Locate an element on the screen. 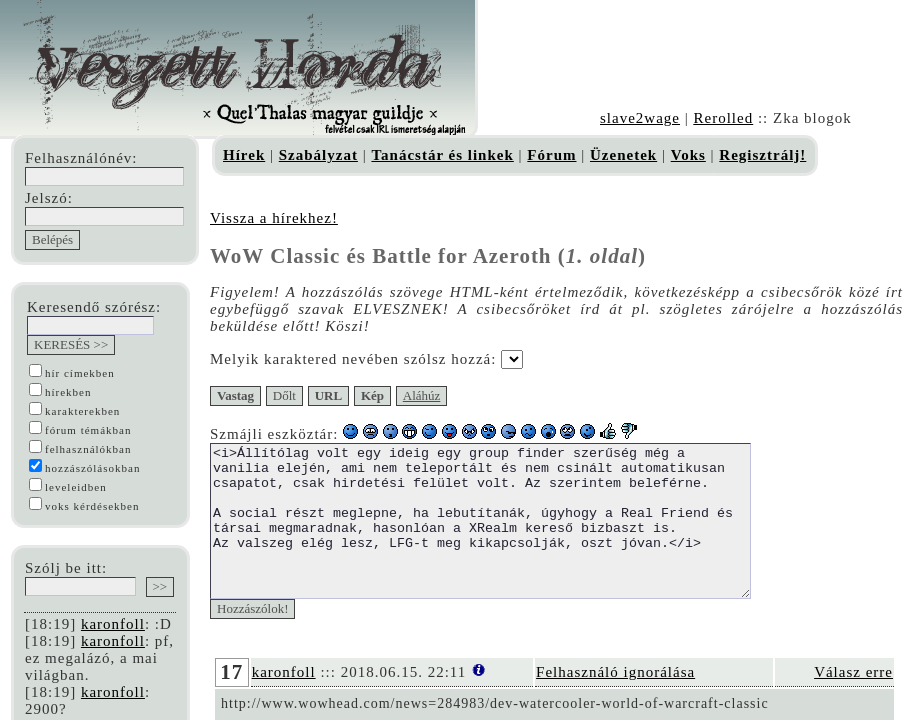 The image size is (923, 720). Regisztrálj! is located at coordinates (762, 155).